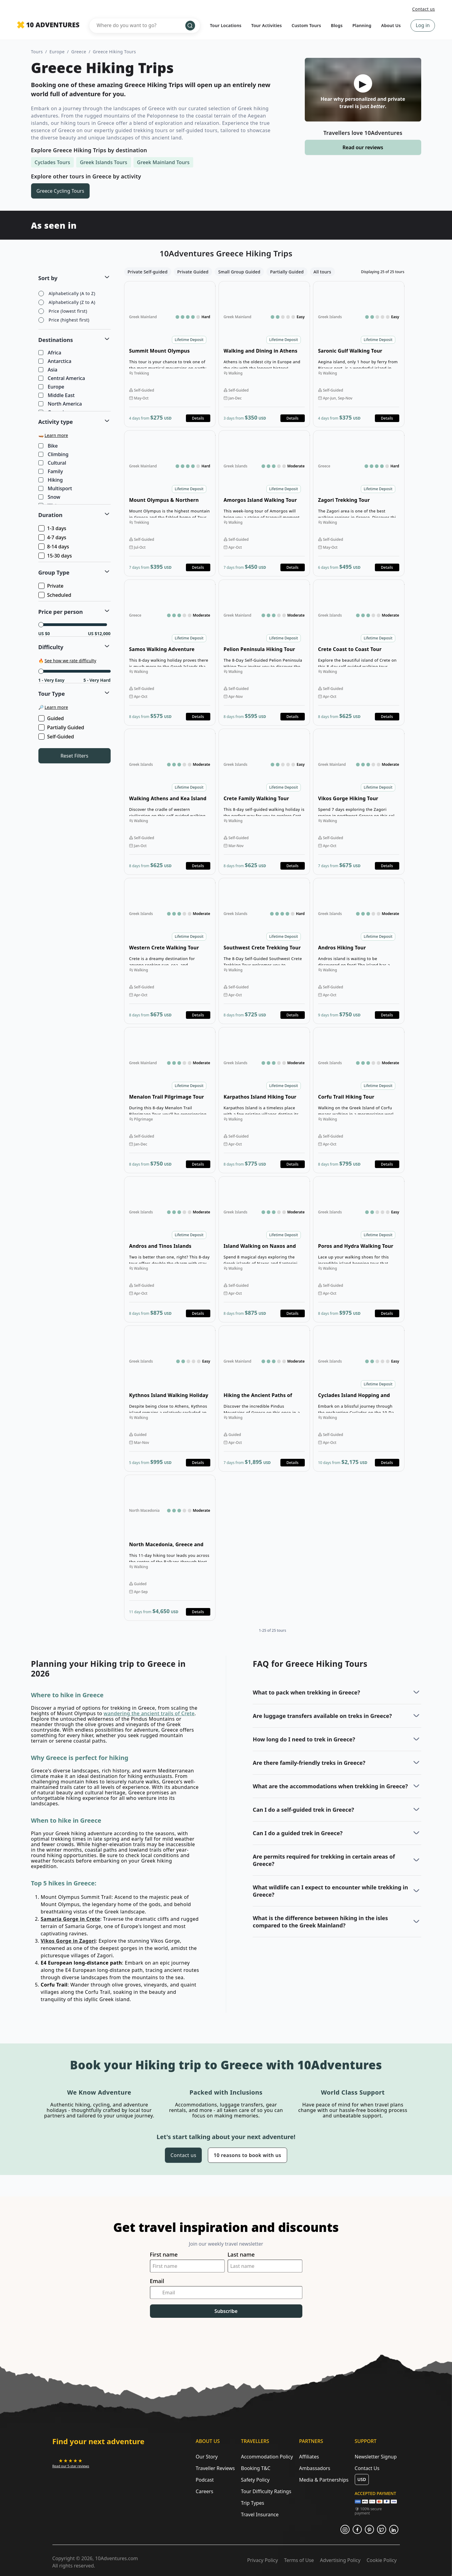 The image size is (452, 2576). What do you see at coordinates (264, 503) in the screenshot?
I see `Open details for Amorgos Island Walking Tour [Opens in a new tab or window]` at bounding box center [264, 503].